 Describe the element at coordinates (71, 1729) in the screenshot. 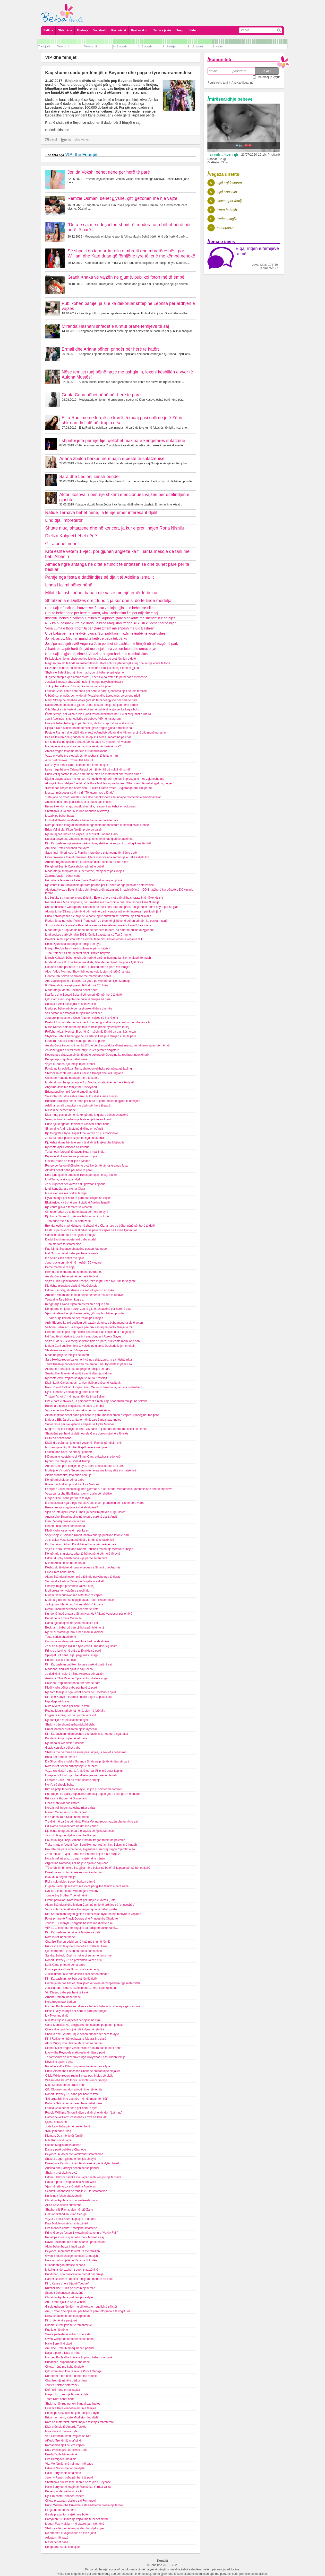

I see `Ermal Mamaqi prezanton djalin dyvjeçar` at that location.